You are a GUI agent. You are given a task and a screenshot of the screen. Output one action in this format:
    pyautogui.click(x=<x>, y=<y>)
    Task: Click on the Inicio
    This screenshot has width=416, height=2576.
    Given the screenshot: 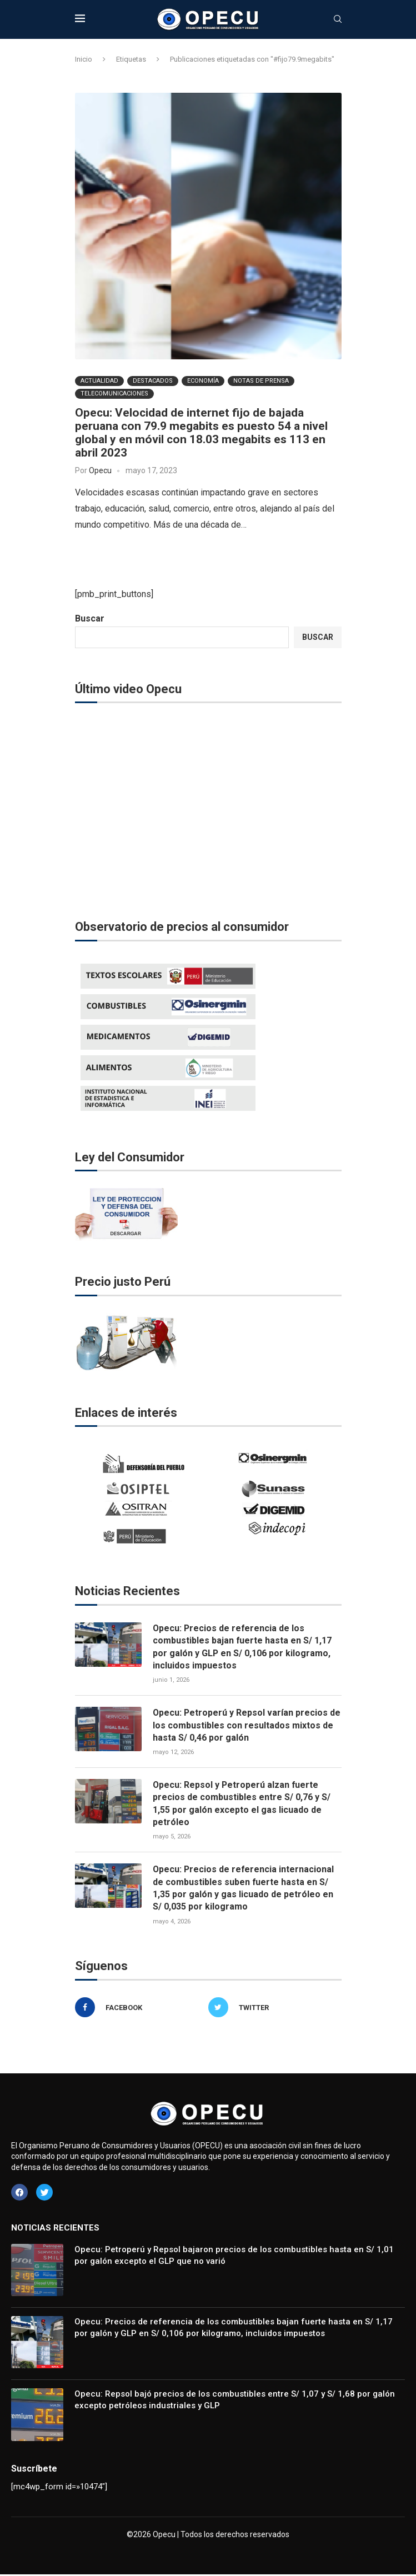 What is the action you would take?
    pyautogui.click(x=83, y=59)
    